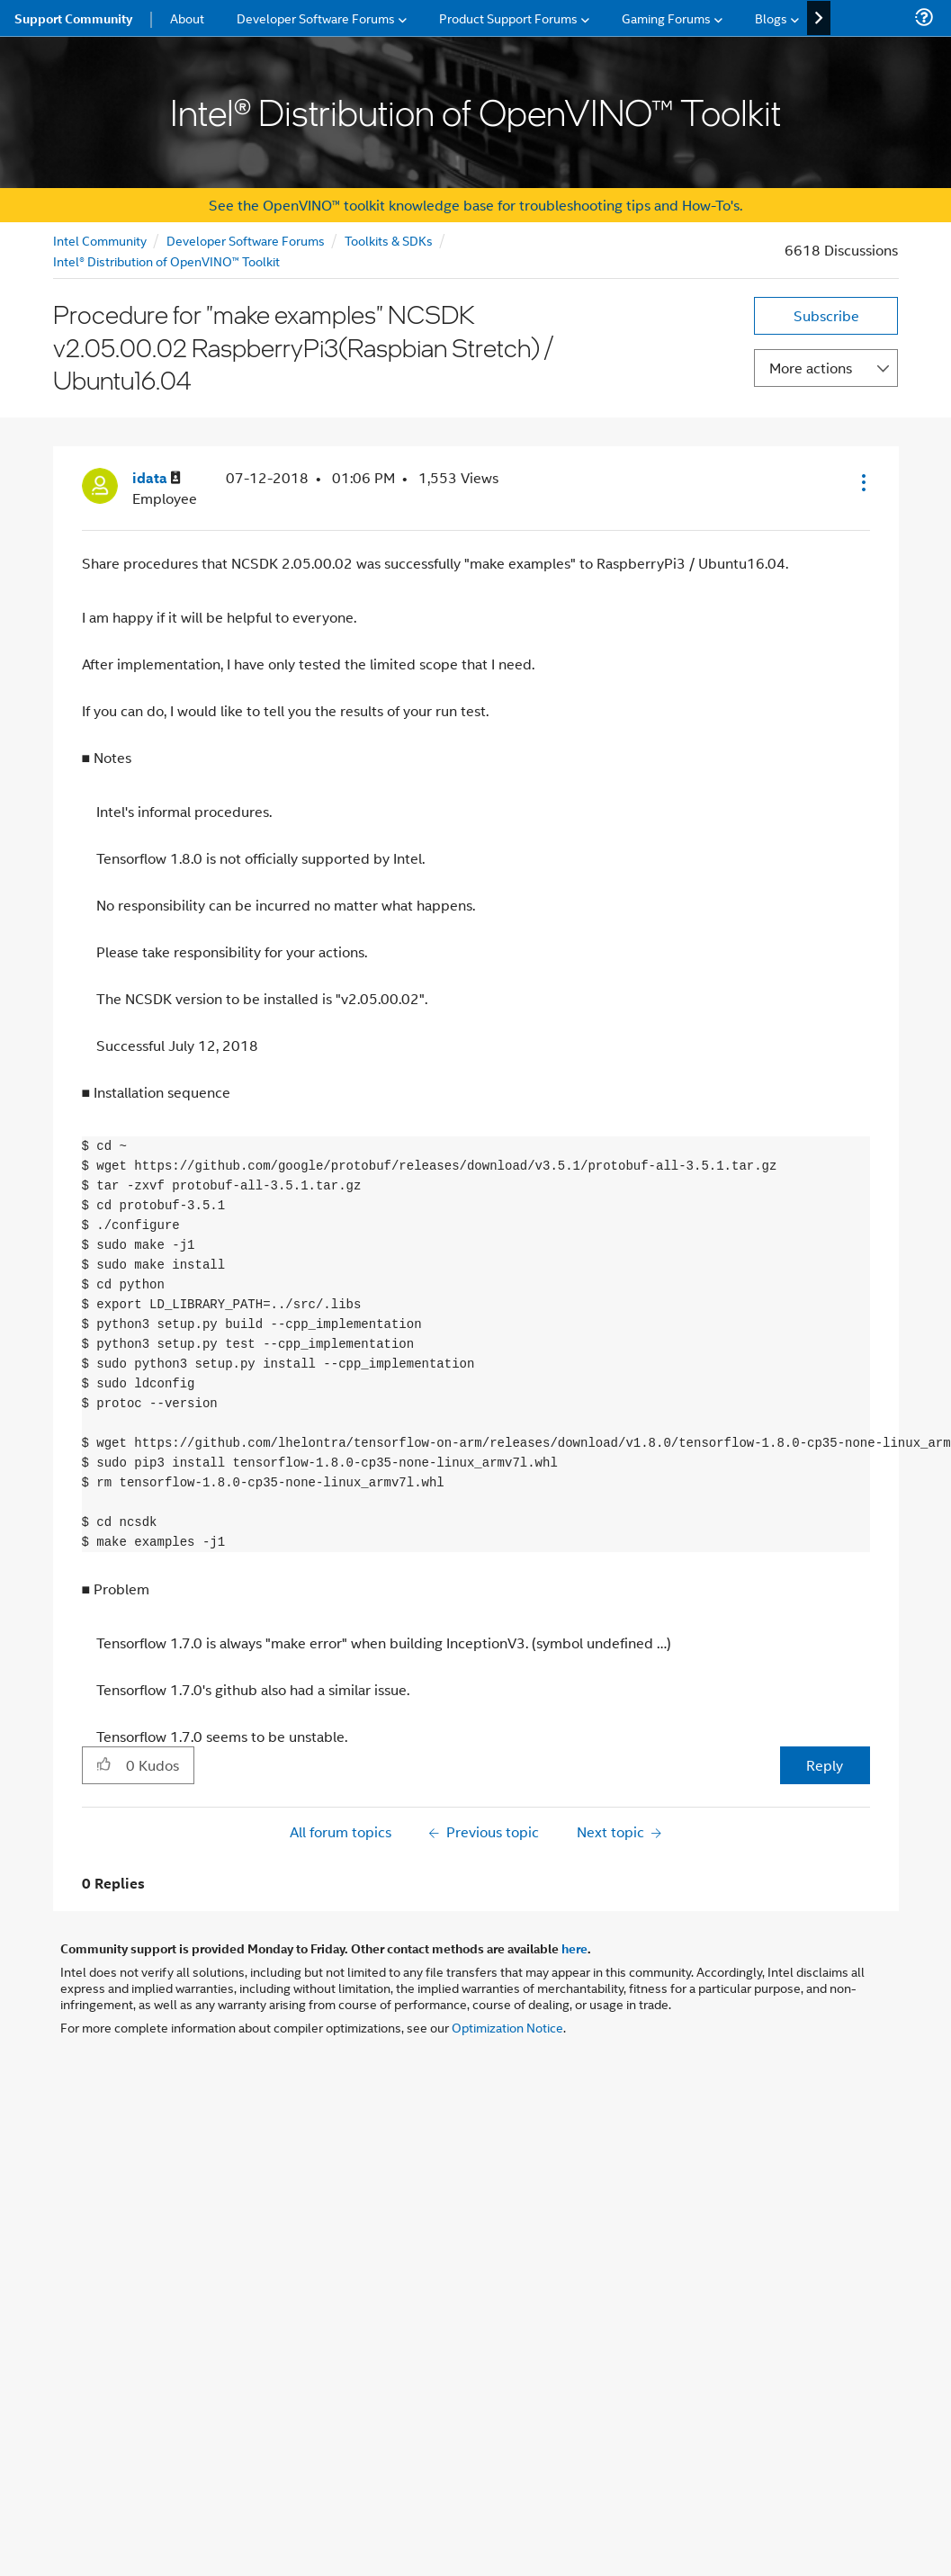 This screenshot has width=951, height=2576. What do you see at coordinates (100, 239) in the screenshot?
I see `Intel Community` at bounding box center [100, 239].